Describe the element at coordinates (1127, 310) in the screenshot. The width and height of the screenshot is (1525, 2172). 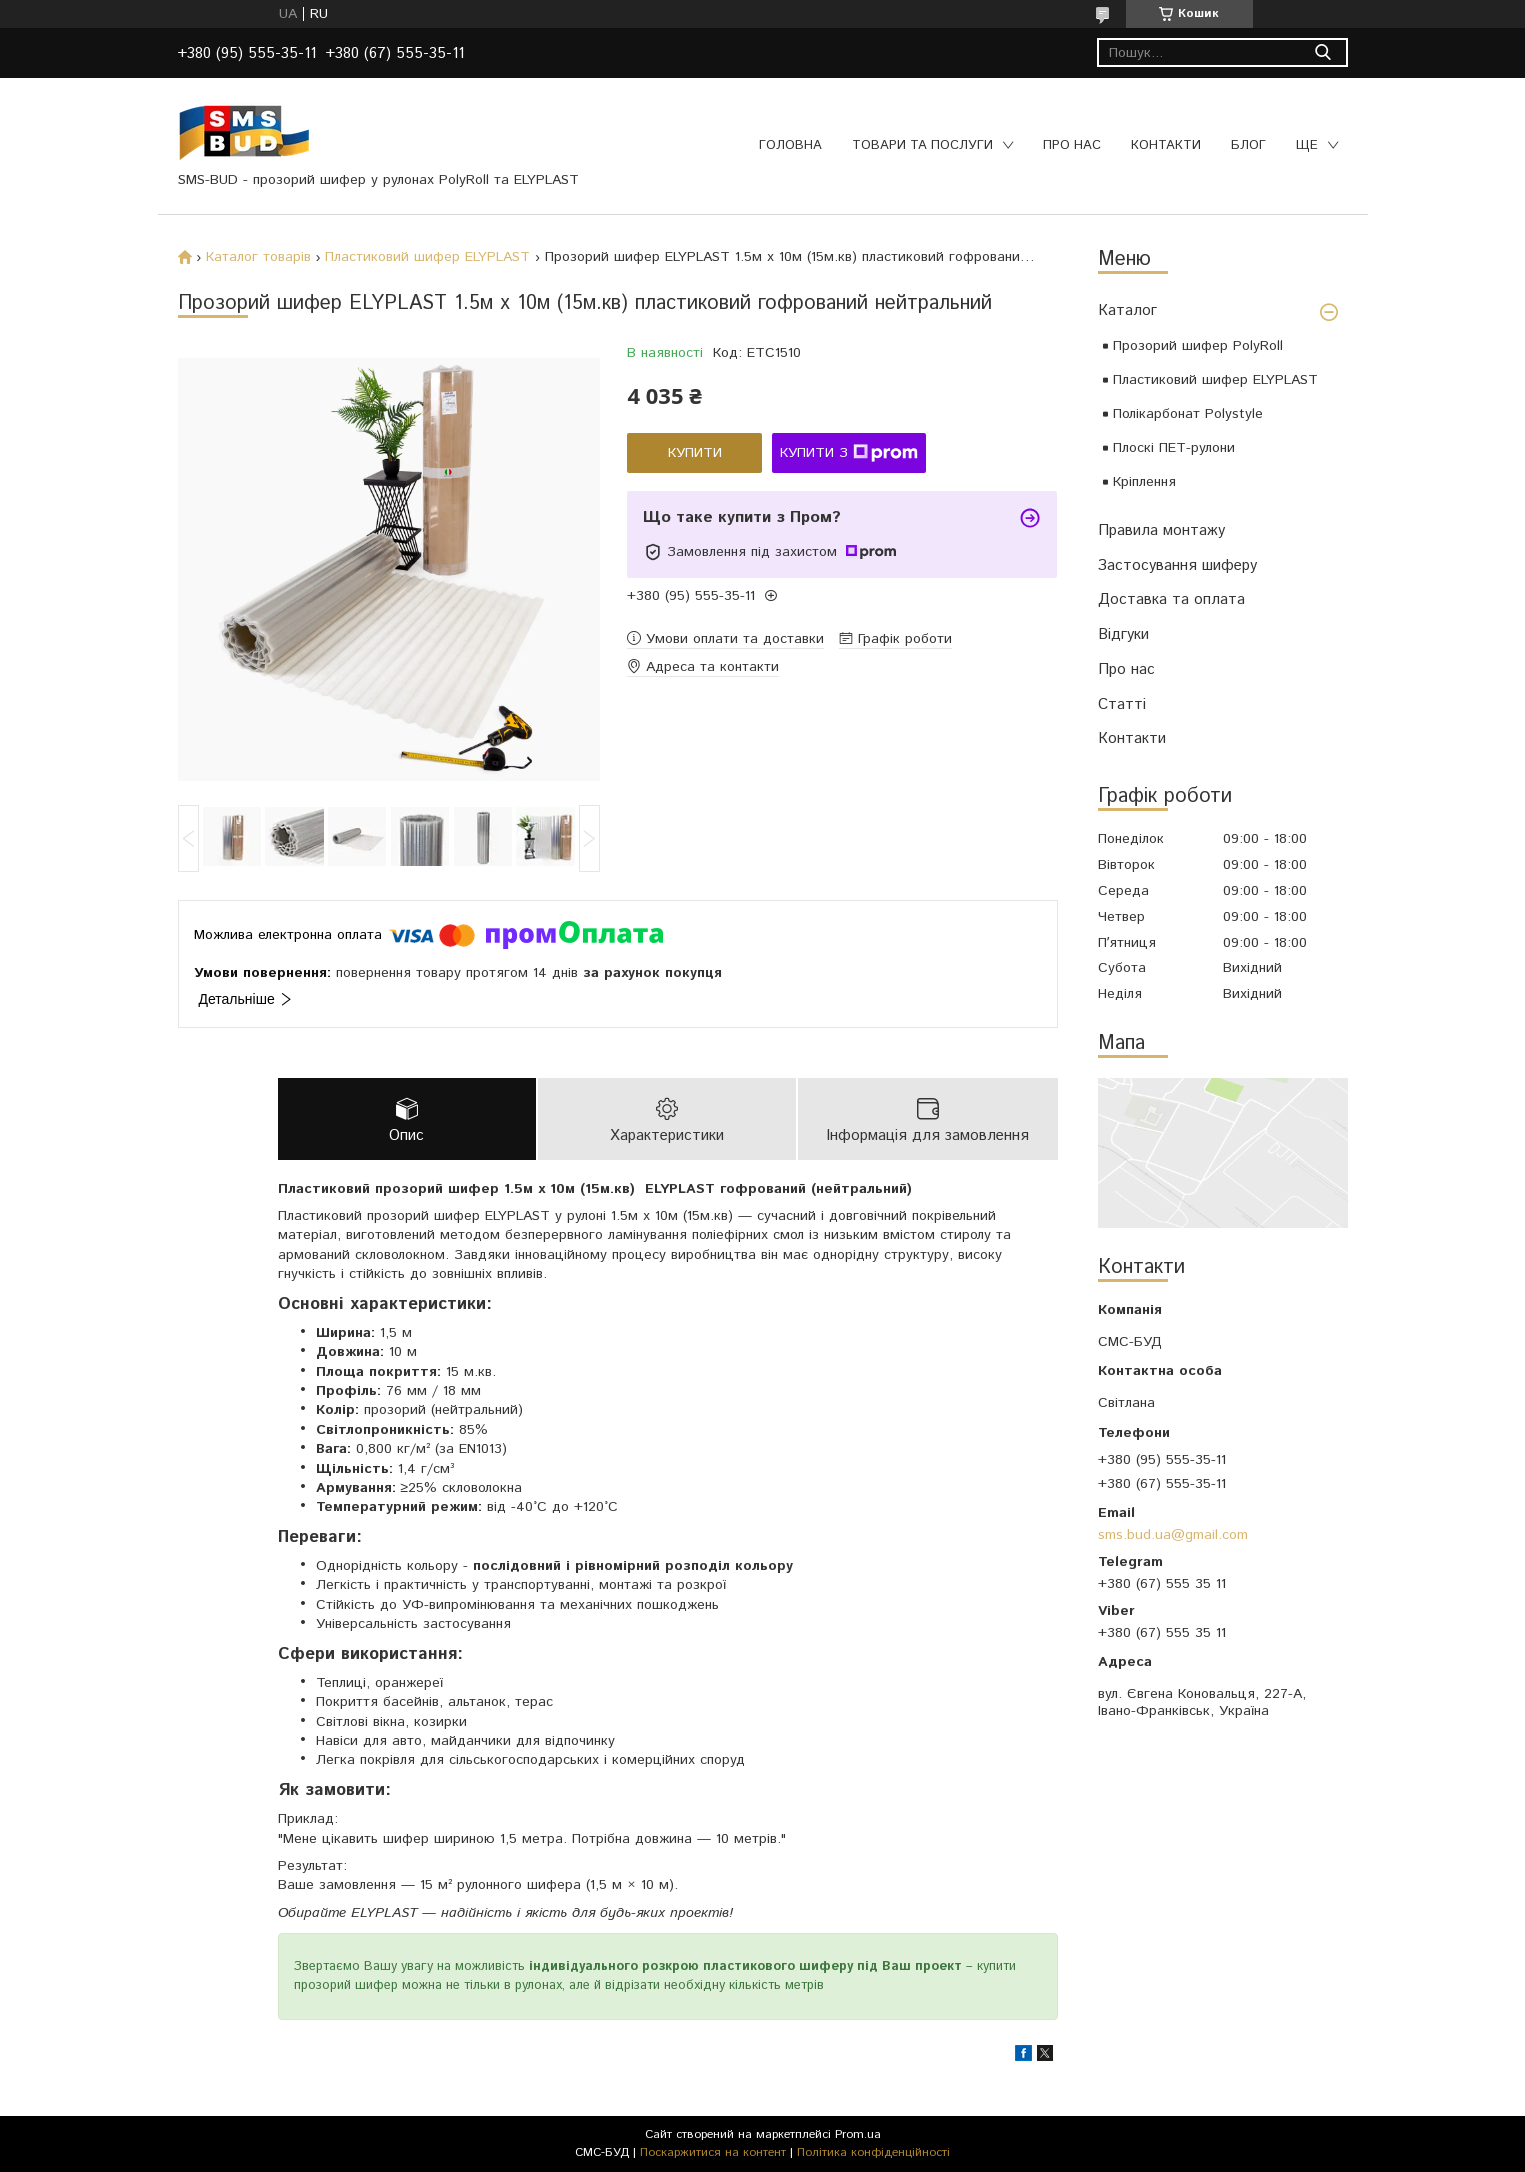
I see `Каталог` at that location.